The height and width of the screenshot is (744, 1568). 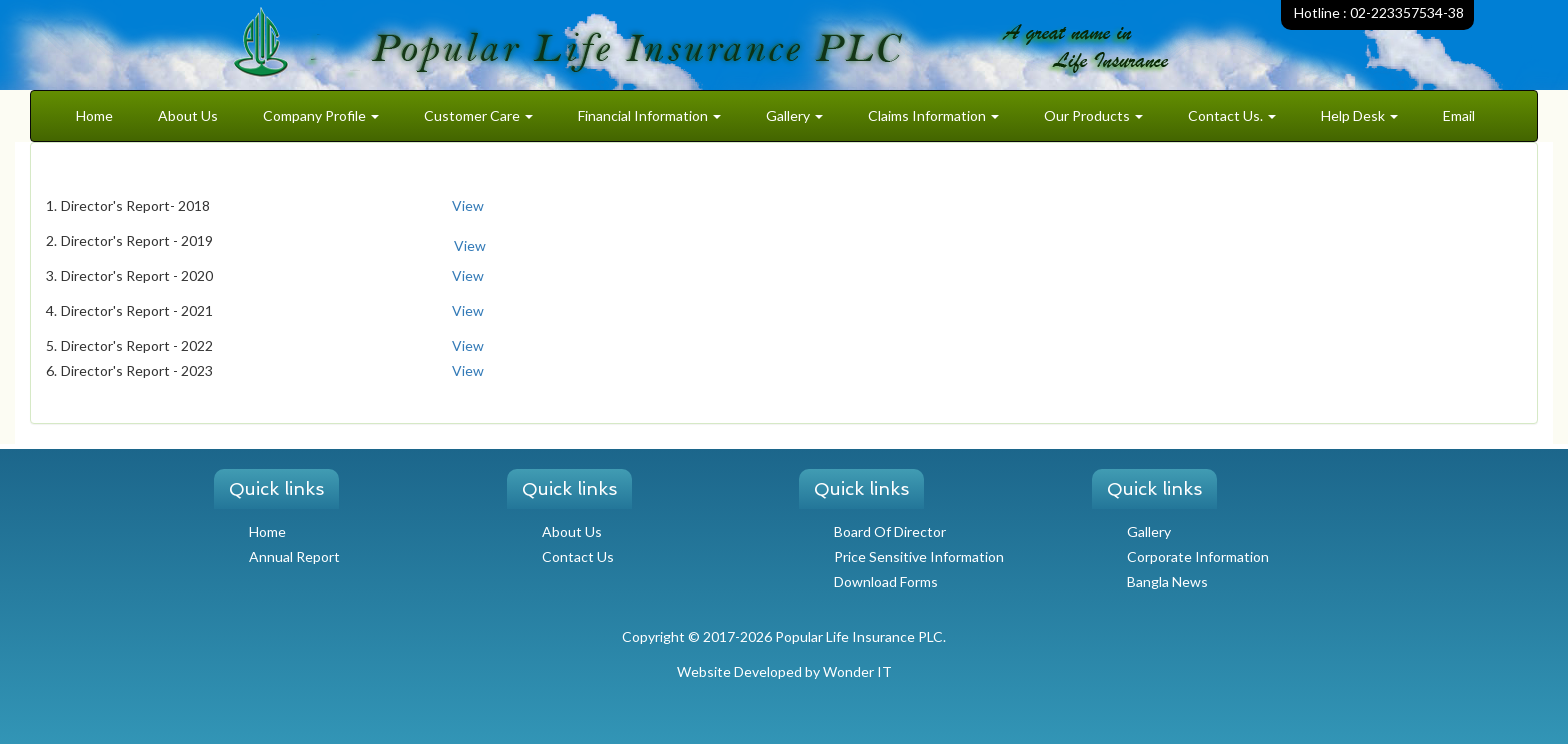 I want to click on Bangla News, so click(x=1167, y=581).